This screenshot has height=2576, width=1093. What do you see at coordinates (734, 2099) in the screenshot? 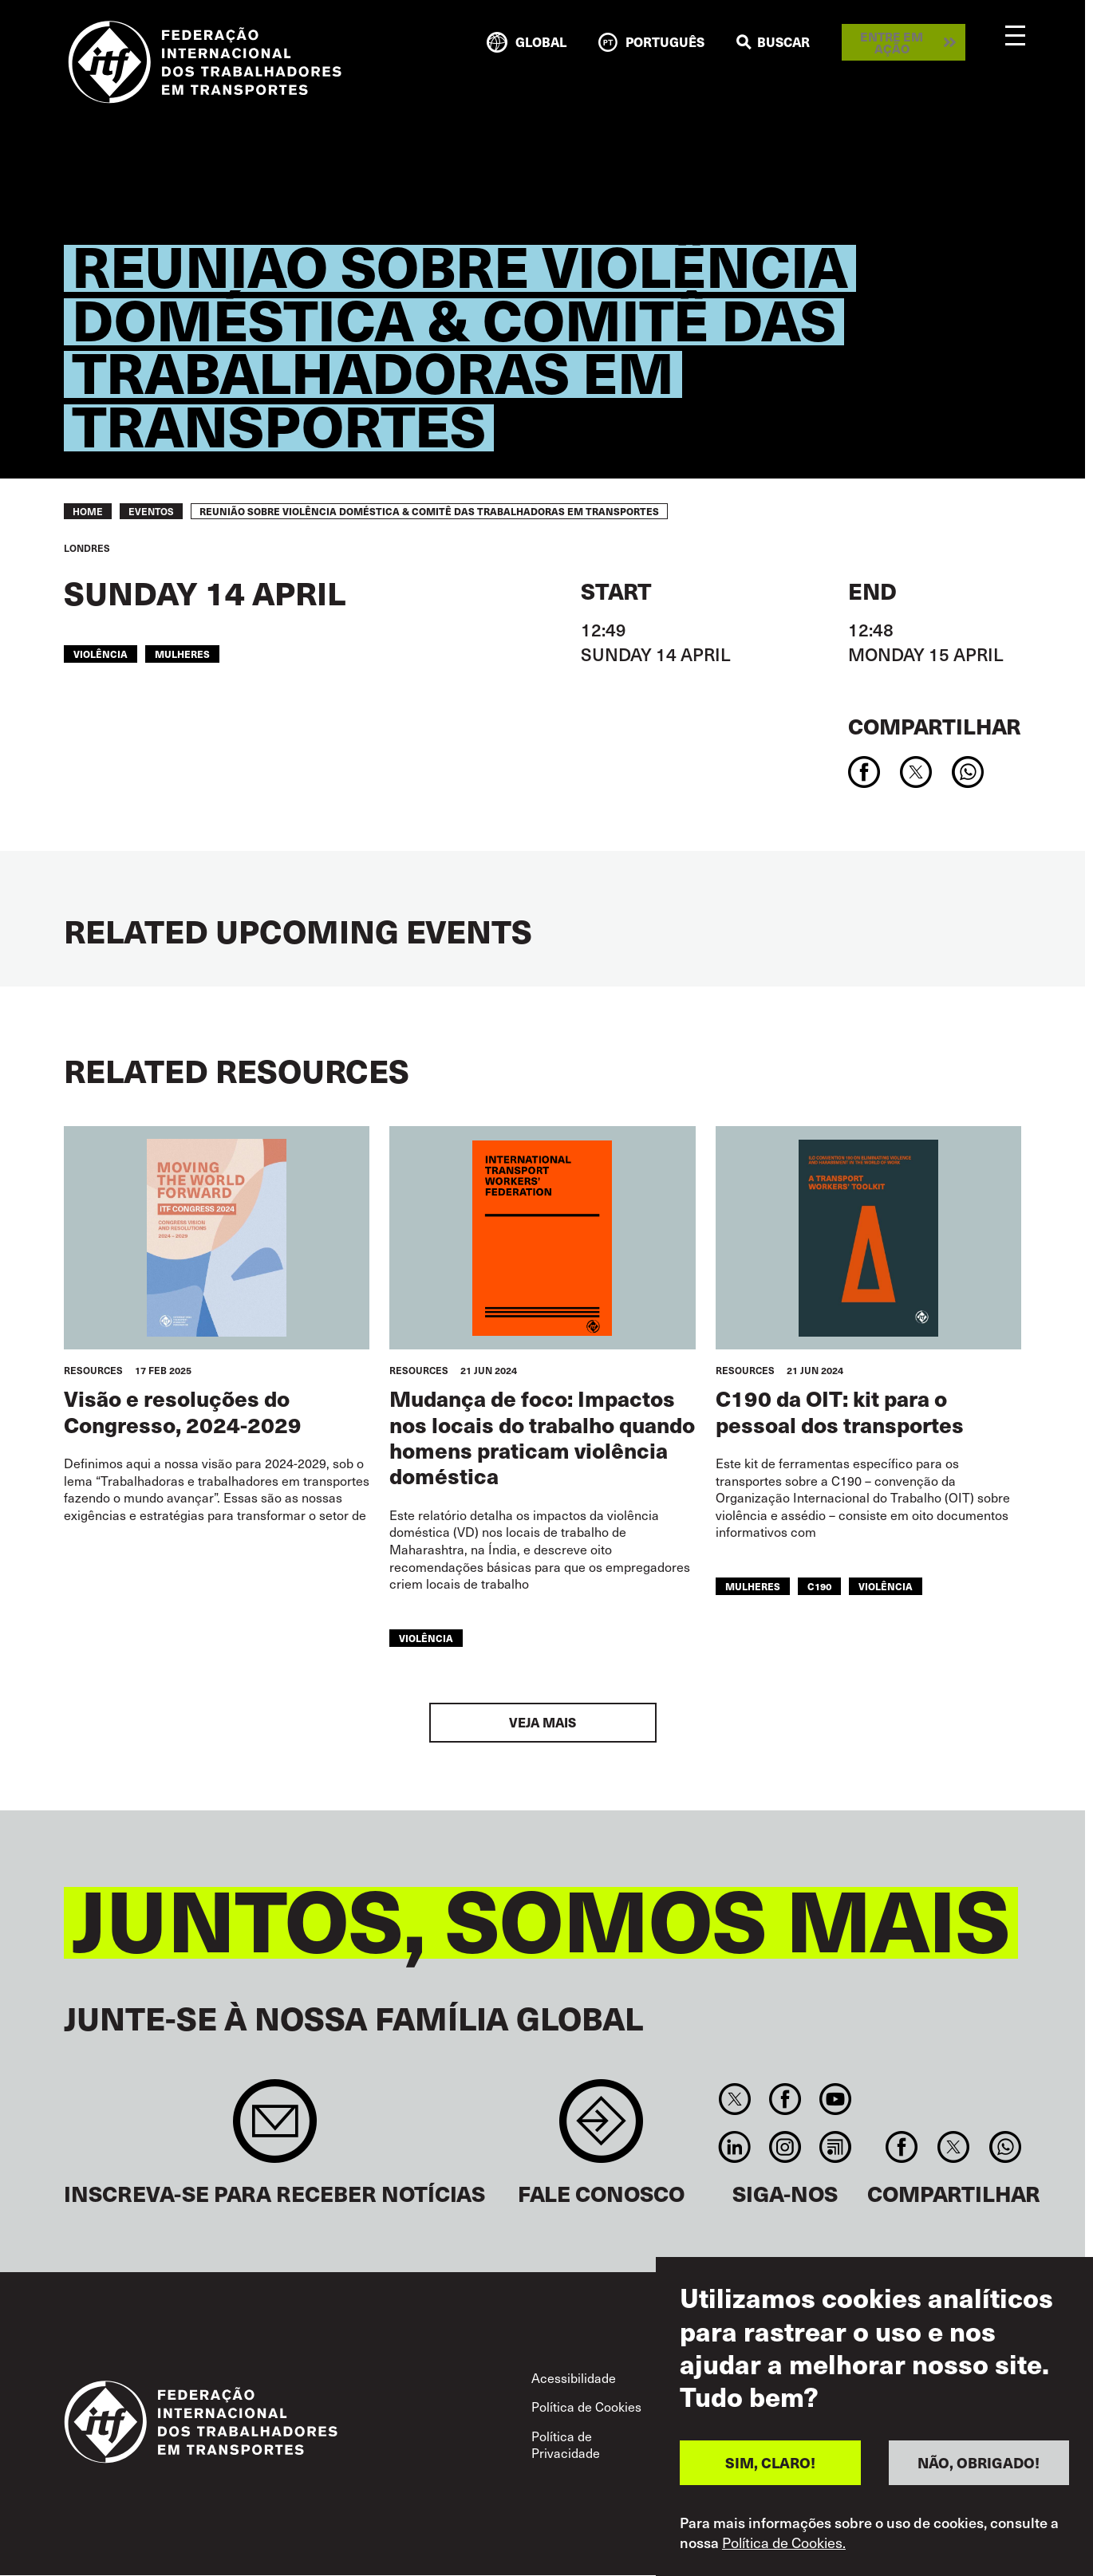
I see `Twitter` at bounding box center [734, 2099].